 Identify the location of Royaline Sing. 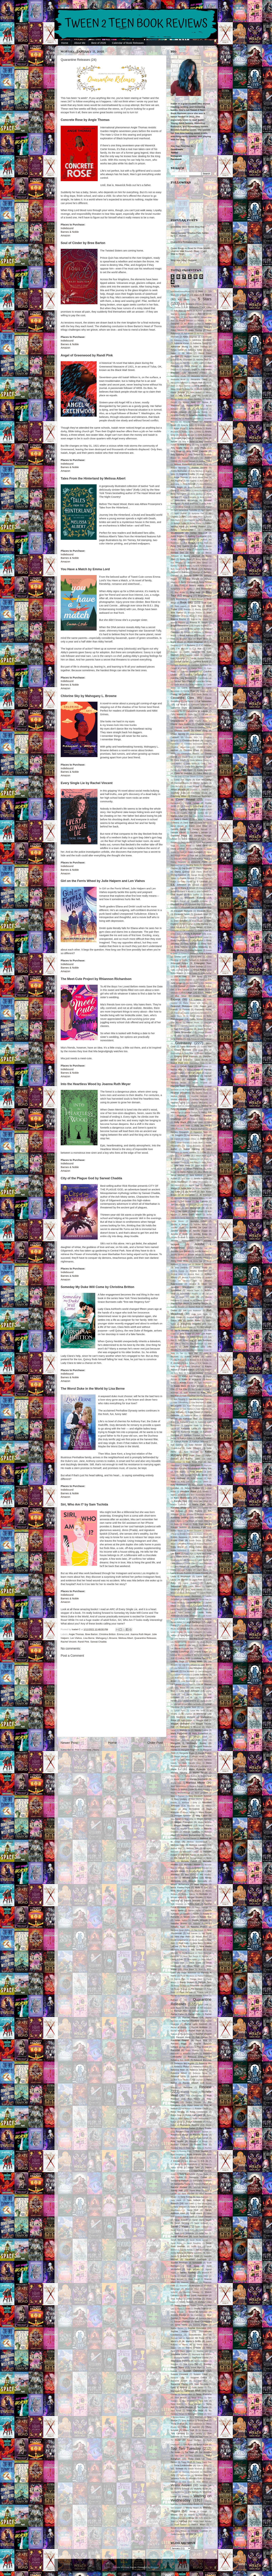
(176, 2148).